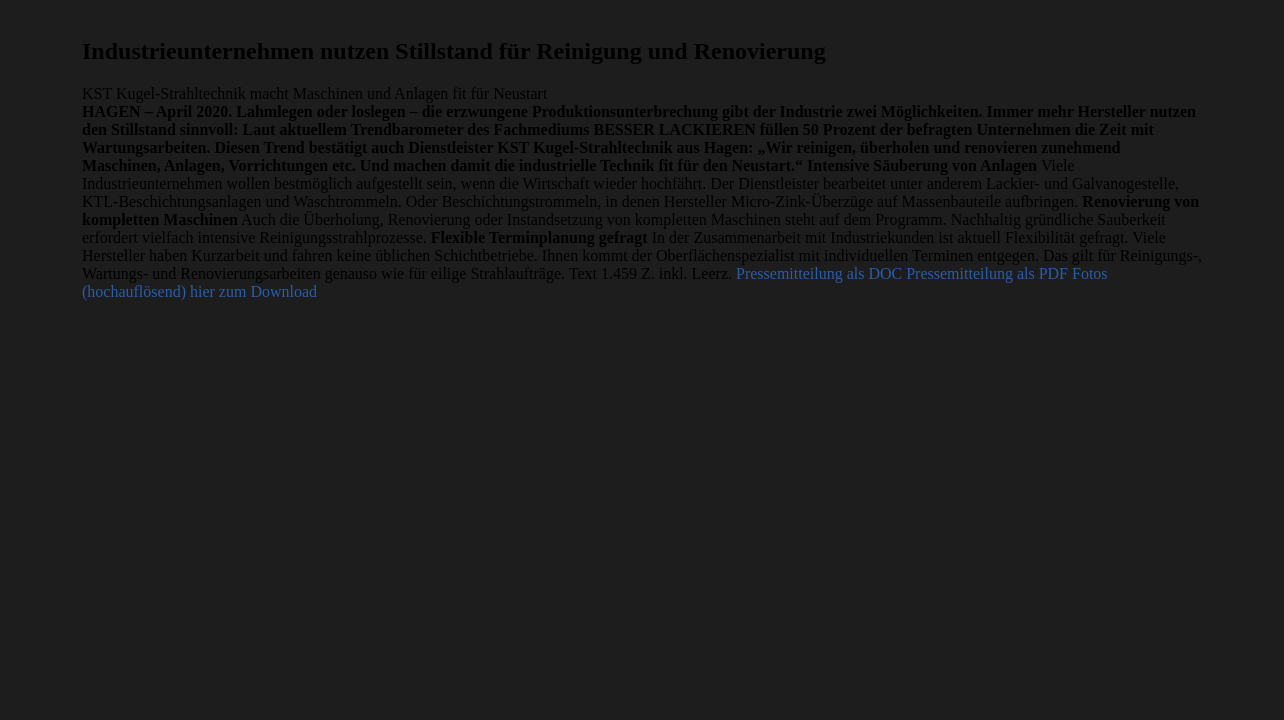 The width and height of the screenshot is (1284, 720). Describe the element at coordinates (819, 273) in the screenshot. I see `Pressemitteilung als DOC` at that location.